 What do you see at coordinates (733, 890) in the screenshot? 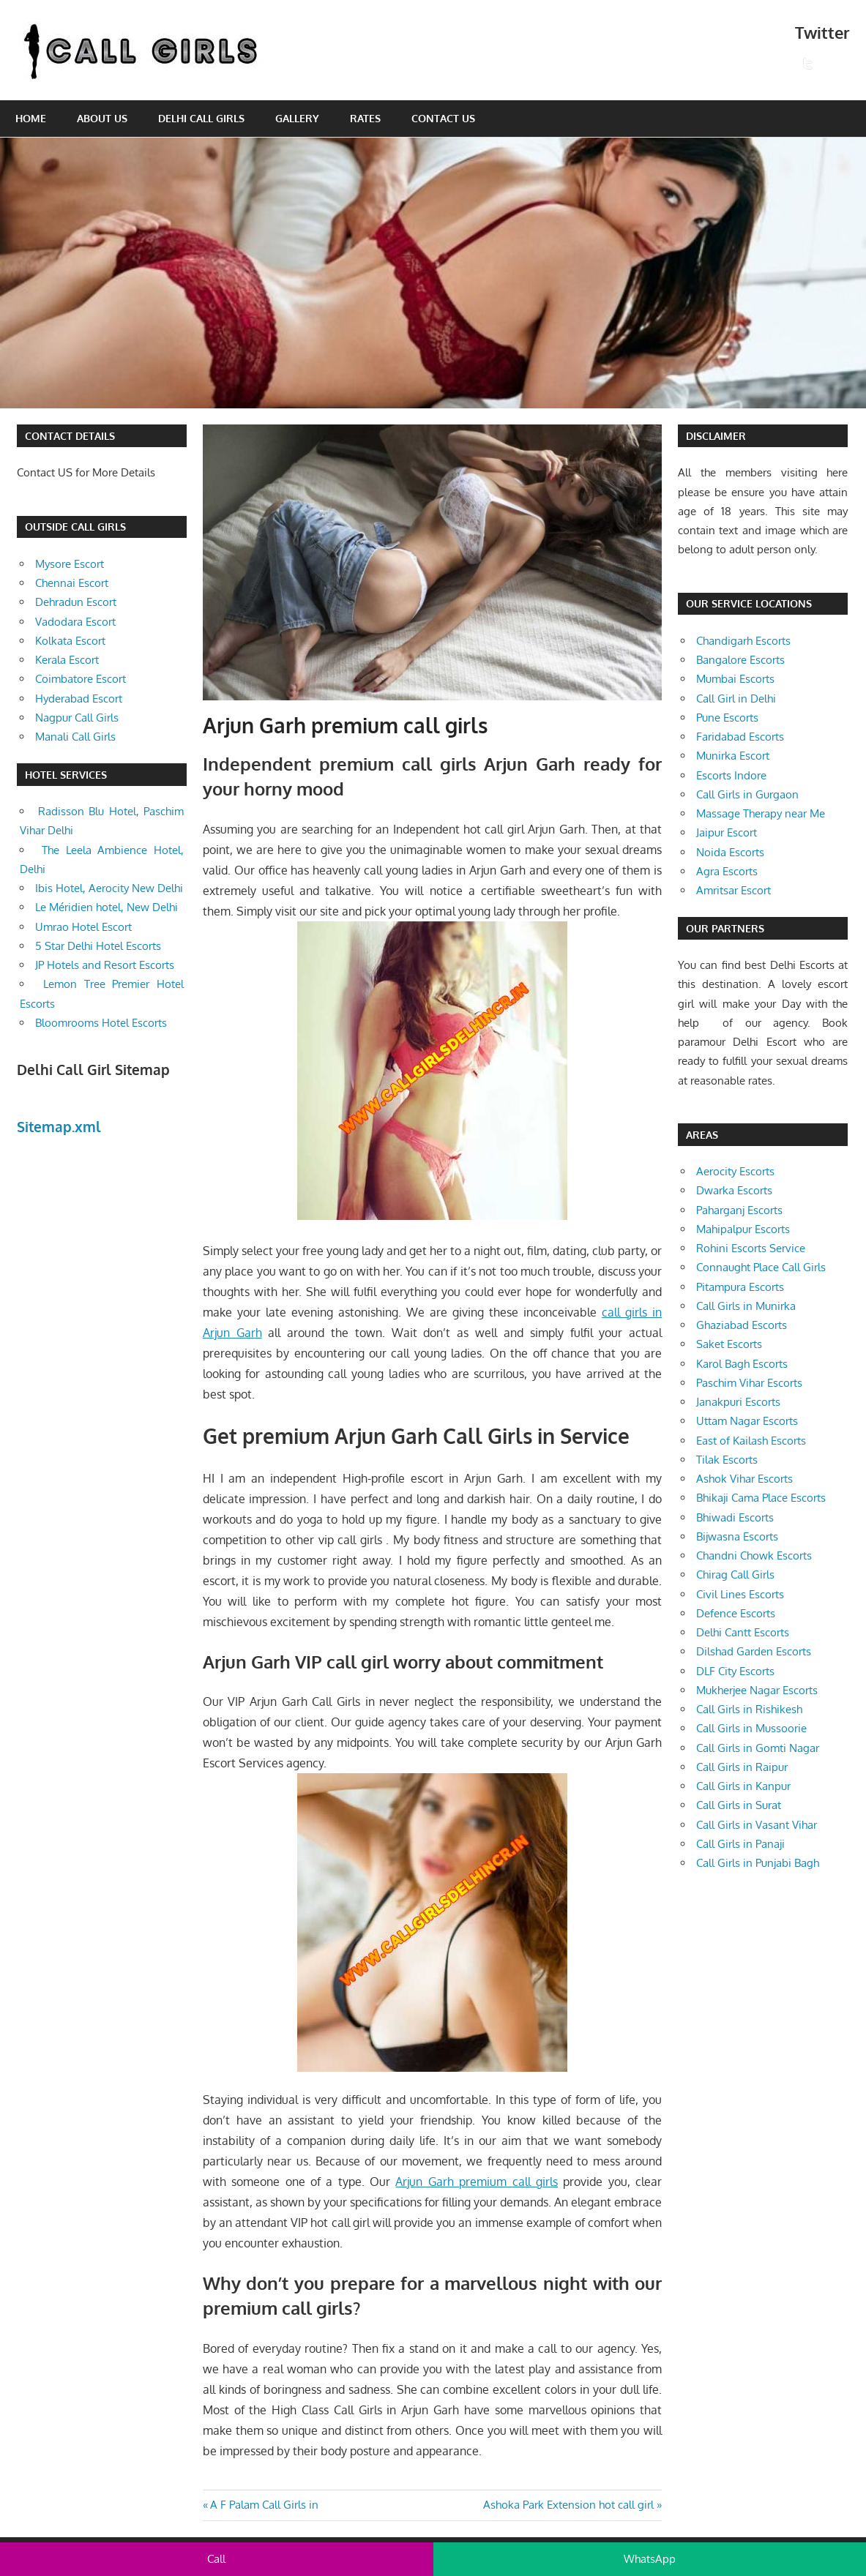
I see `Amritsar Escort` at bounding box center [733, 890].